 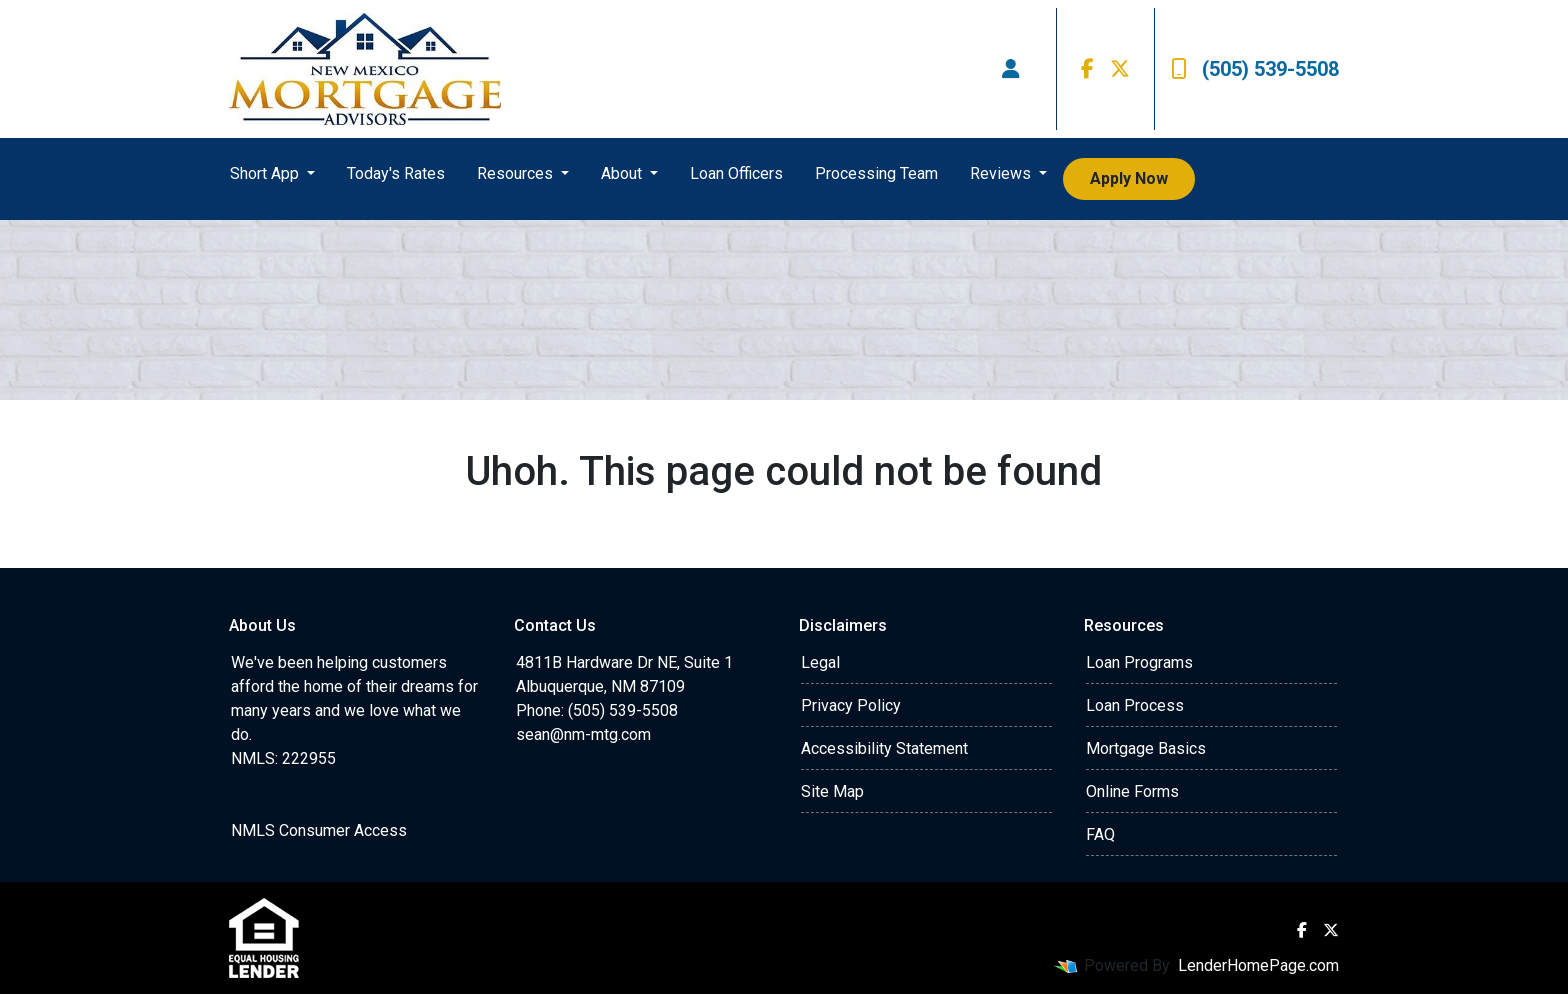 What do you see at coordinates (1146, 748) in the screenshot?
I see `Mortgage Basics` at bounding box center [1146, 748].